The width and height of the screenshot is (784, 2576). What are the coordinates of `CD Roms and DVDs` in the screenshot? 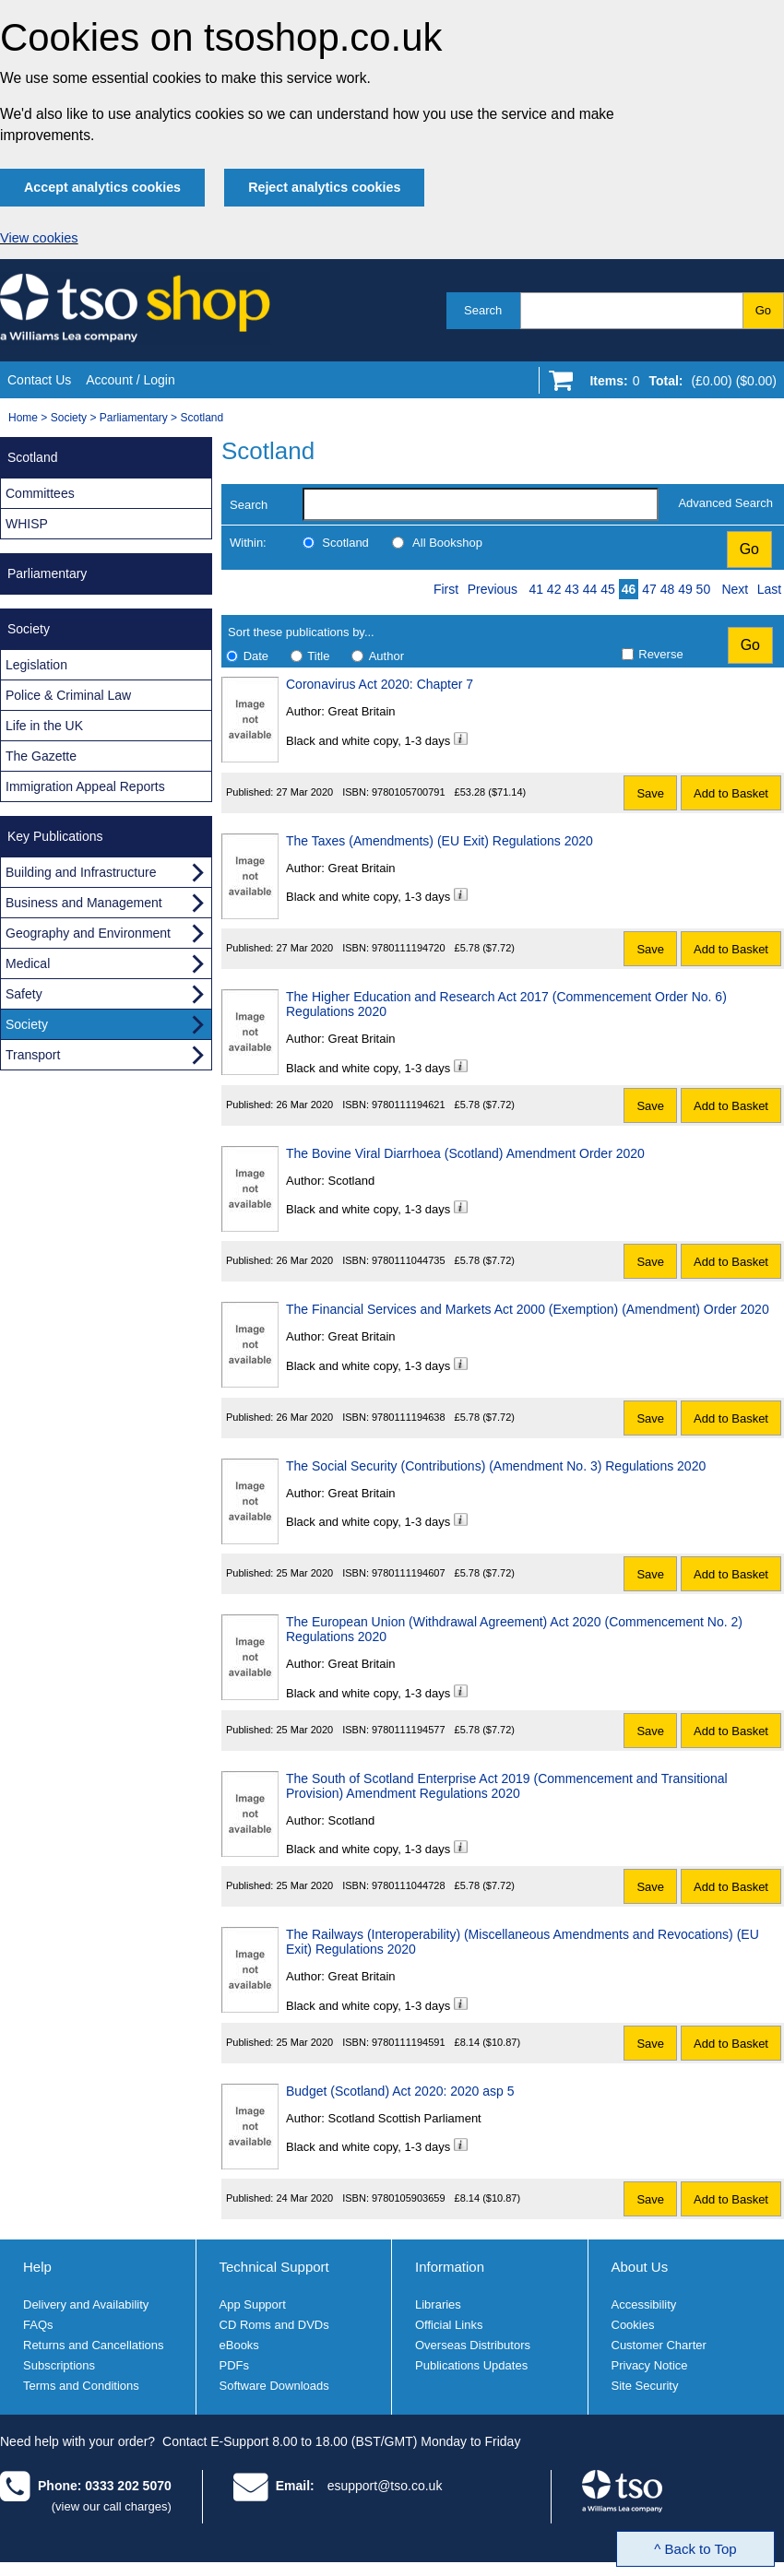 It's located at (274, 2325).